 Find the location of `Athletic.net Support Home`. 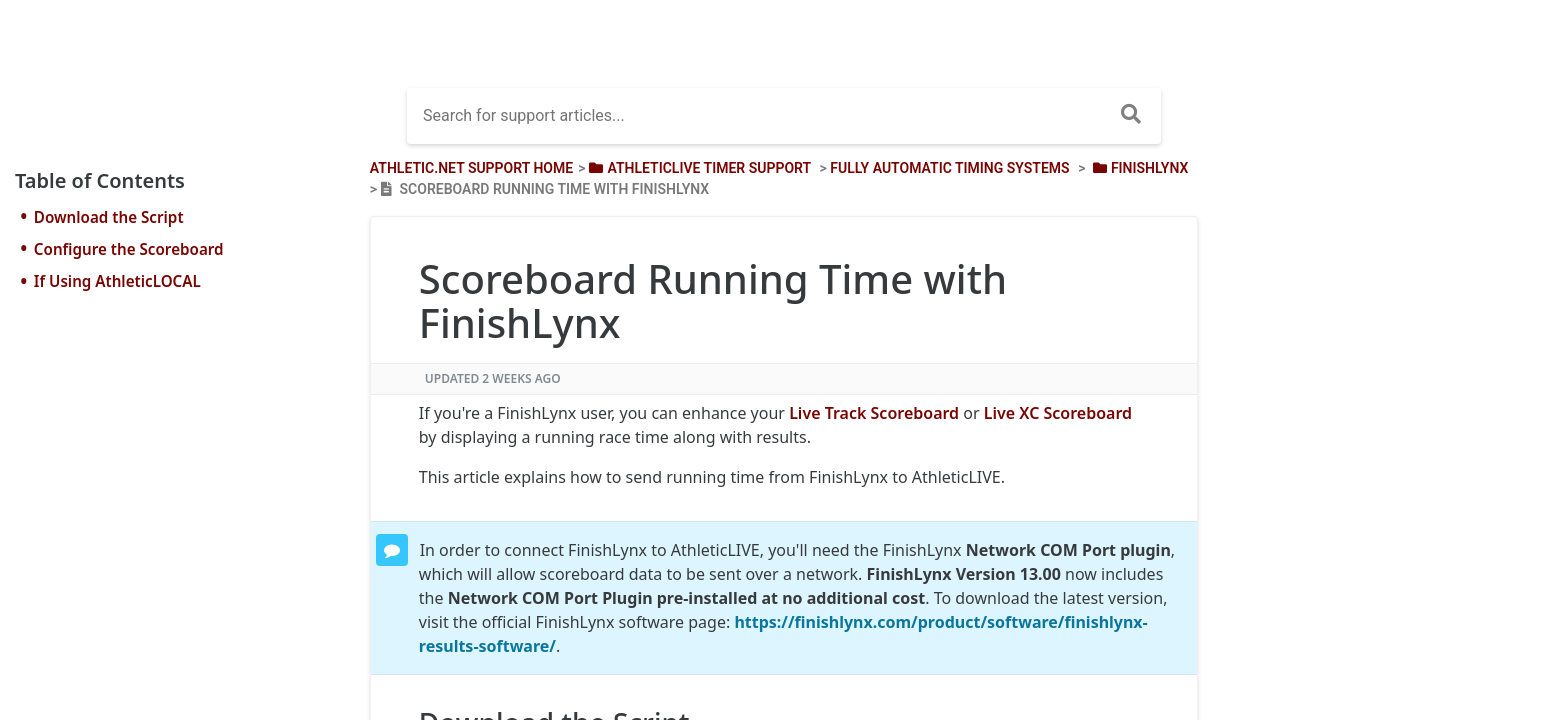

Athletic.net Support Home is located at coordinates (471, 168).